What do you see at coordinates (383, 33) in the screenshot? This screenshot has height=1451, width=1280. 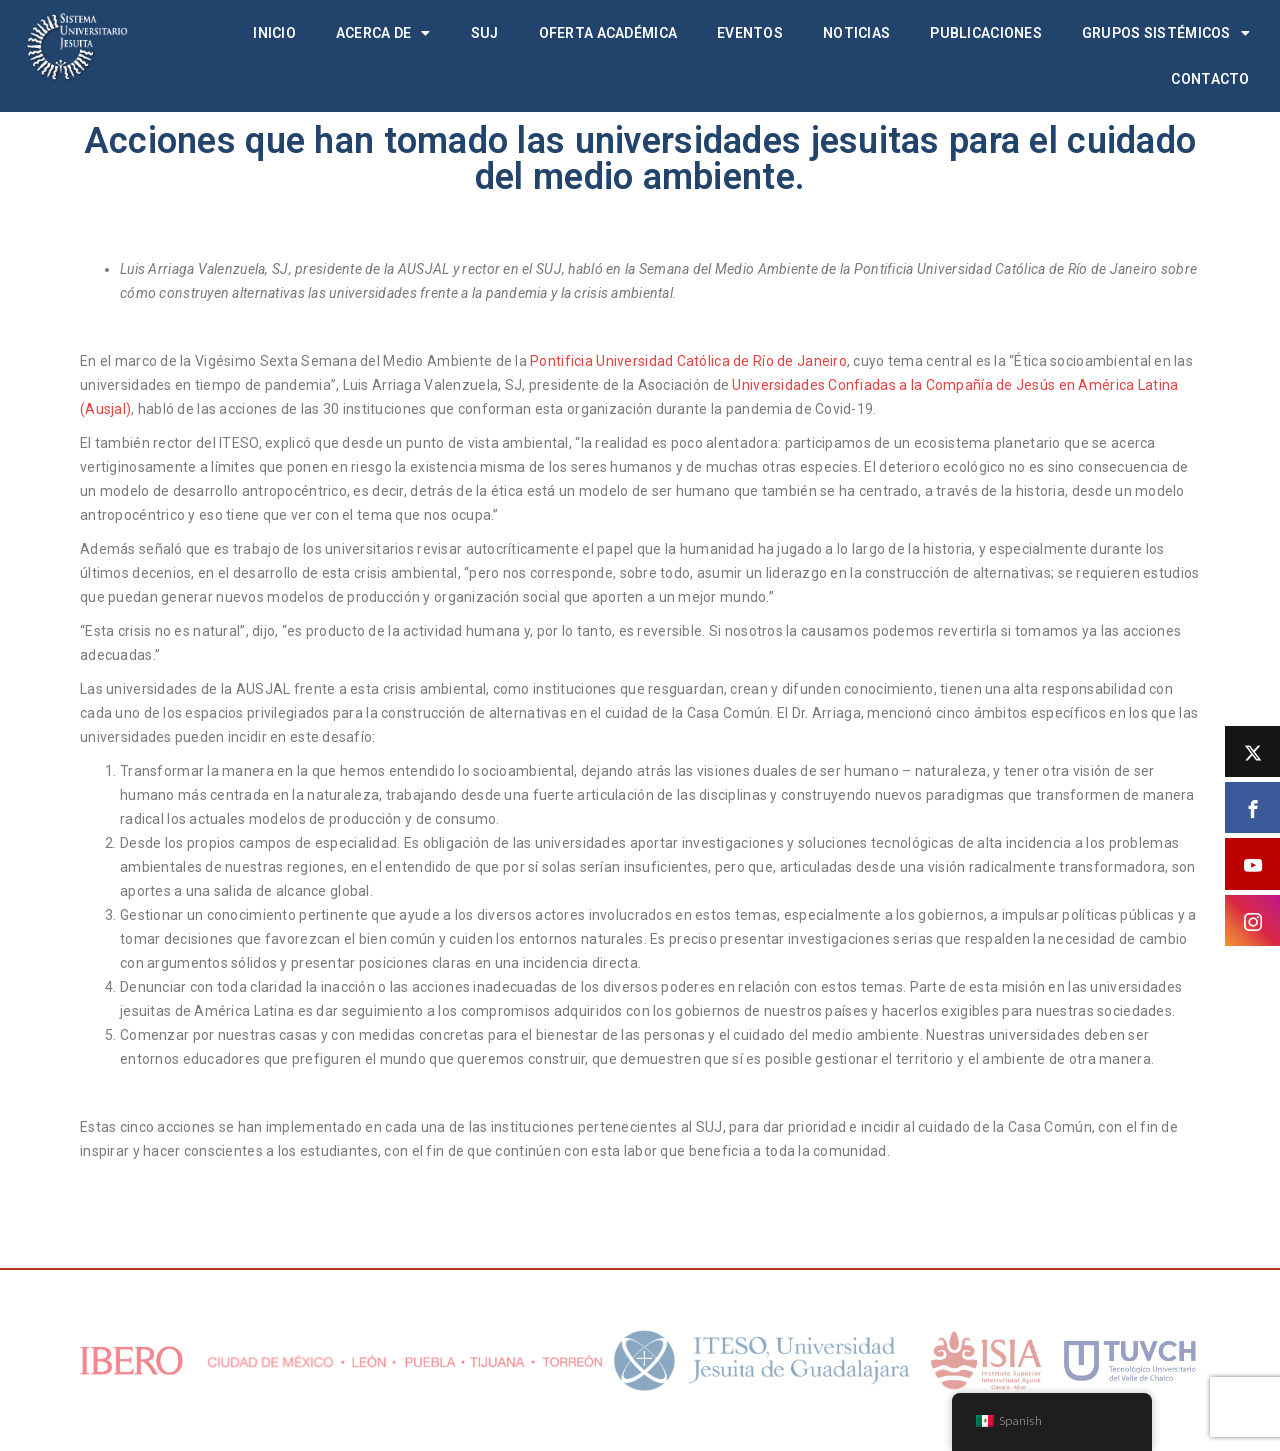 I see `Acerca de` at bounding box center [383, 33].